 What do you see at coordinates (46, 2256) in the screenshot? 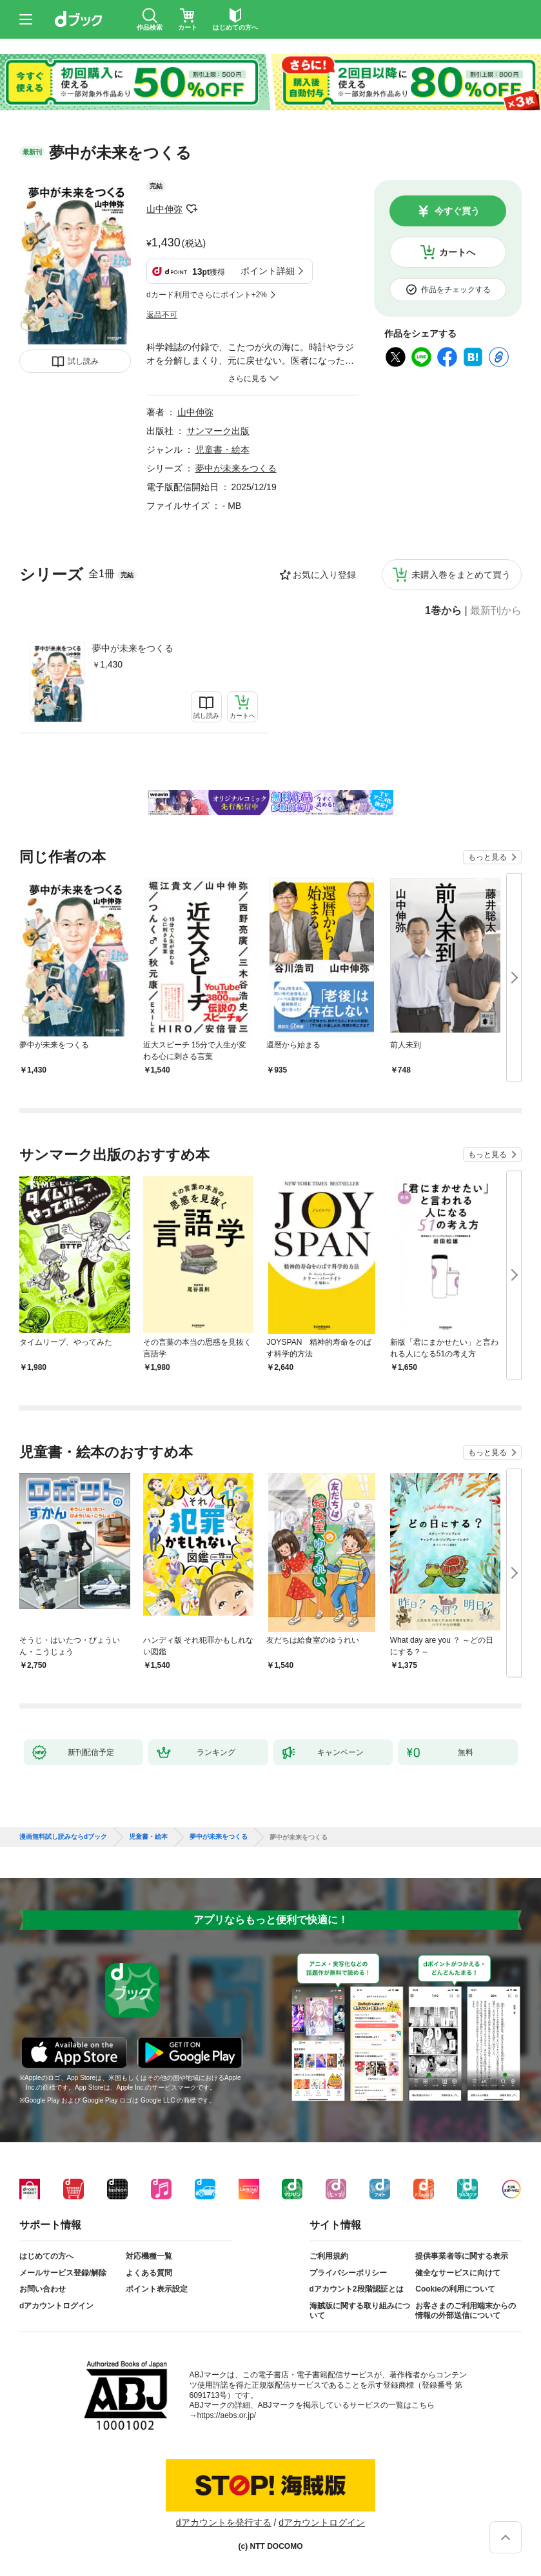
I see `はじめての方へ` at bounding box center [46, 2256].